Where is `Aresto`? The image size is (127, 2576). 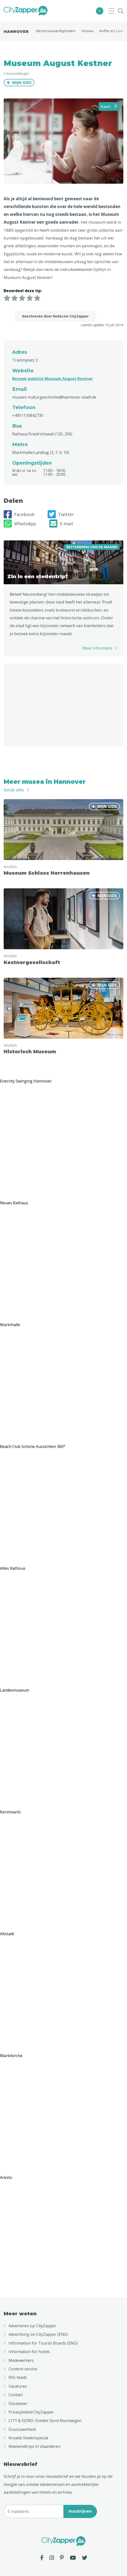
Aresto is located at coordinates (6, 2177).